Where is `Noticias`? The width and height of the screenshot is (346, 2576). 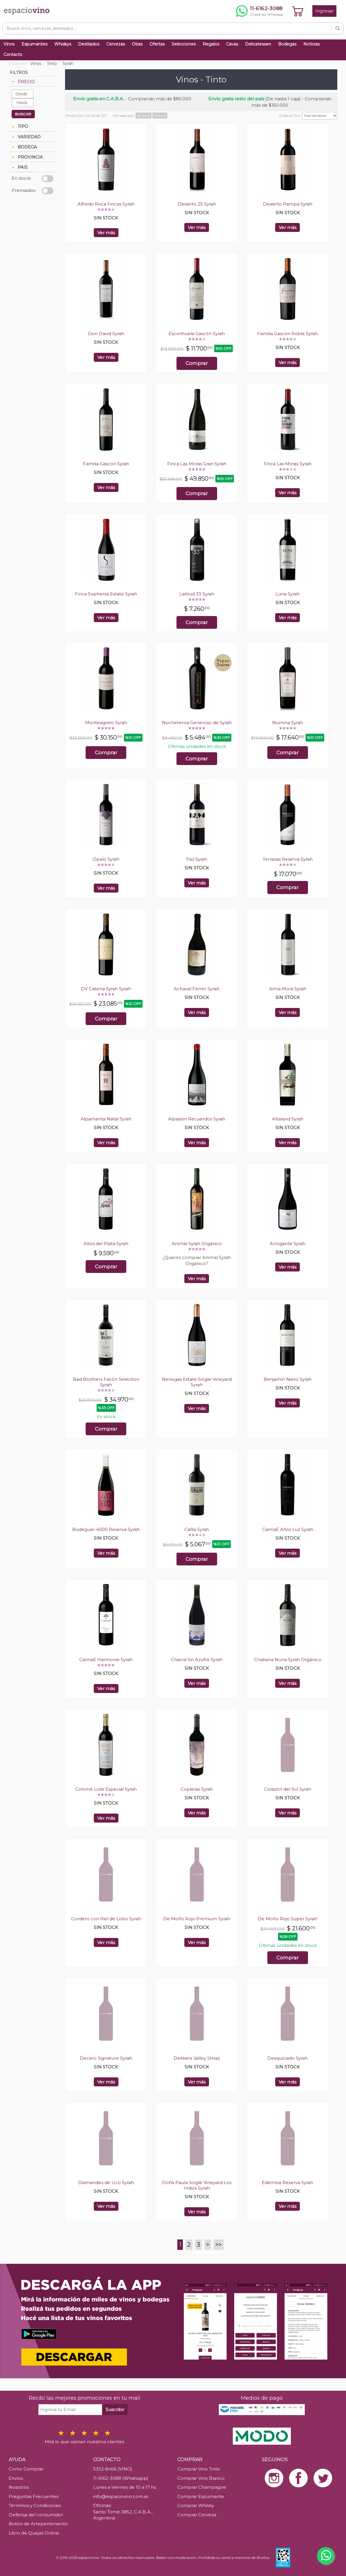
Noticias is located at coordinates (311, 44).